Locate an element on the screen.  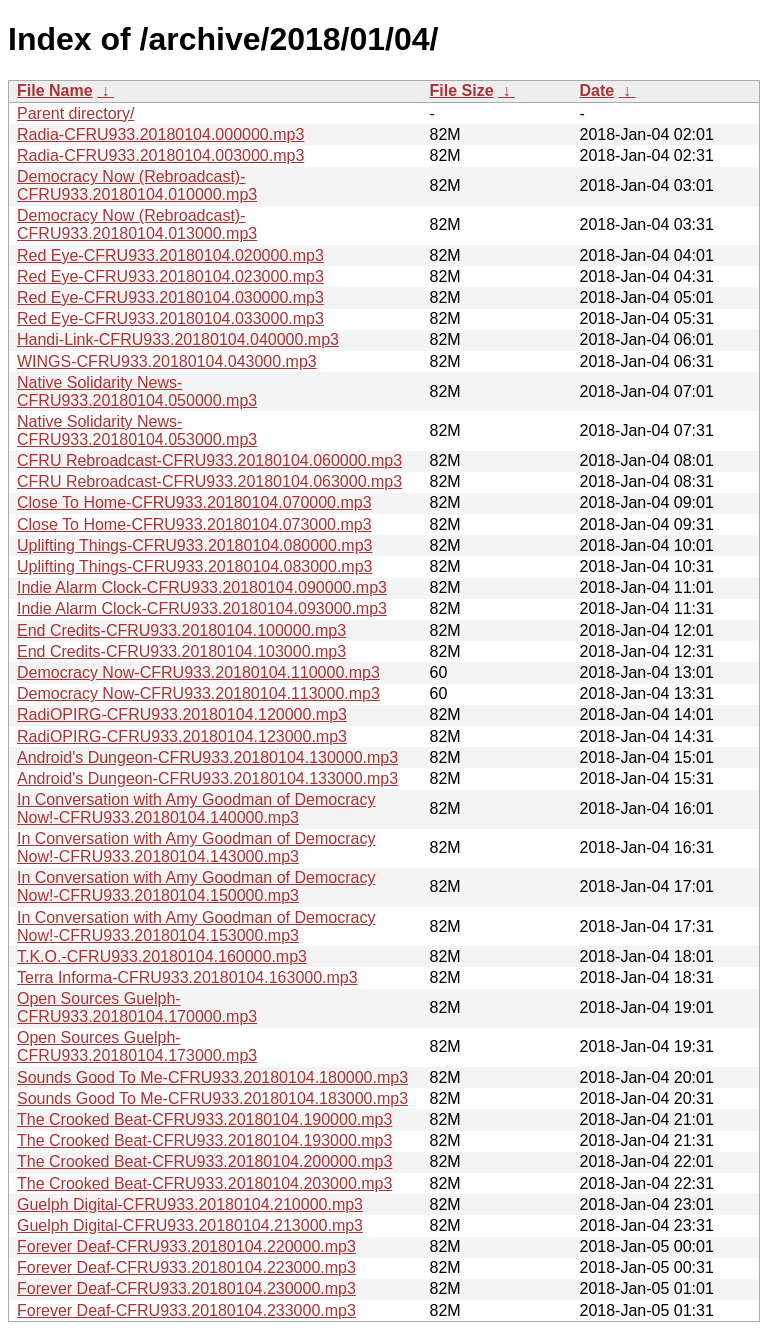
CFRU Rebroadcast-CFRU933.20180104.063000.mp3 is located at coordinates (209, 481).